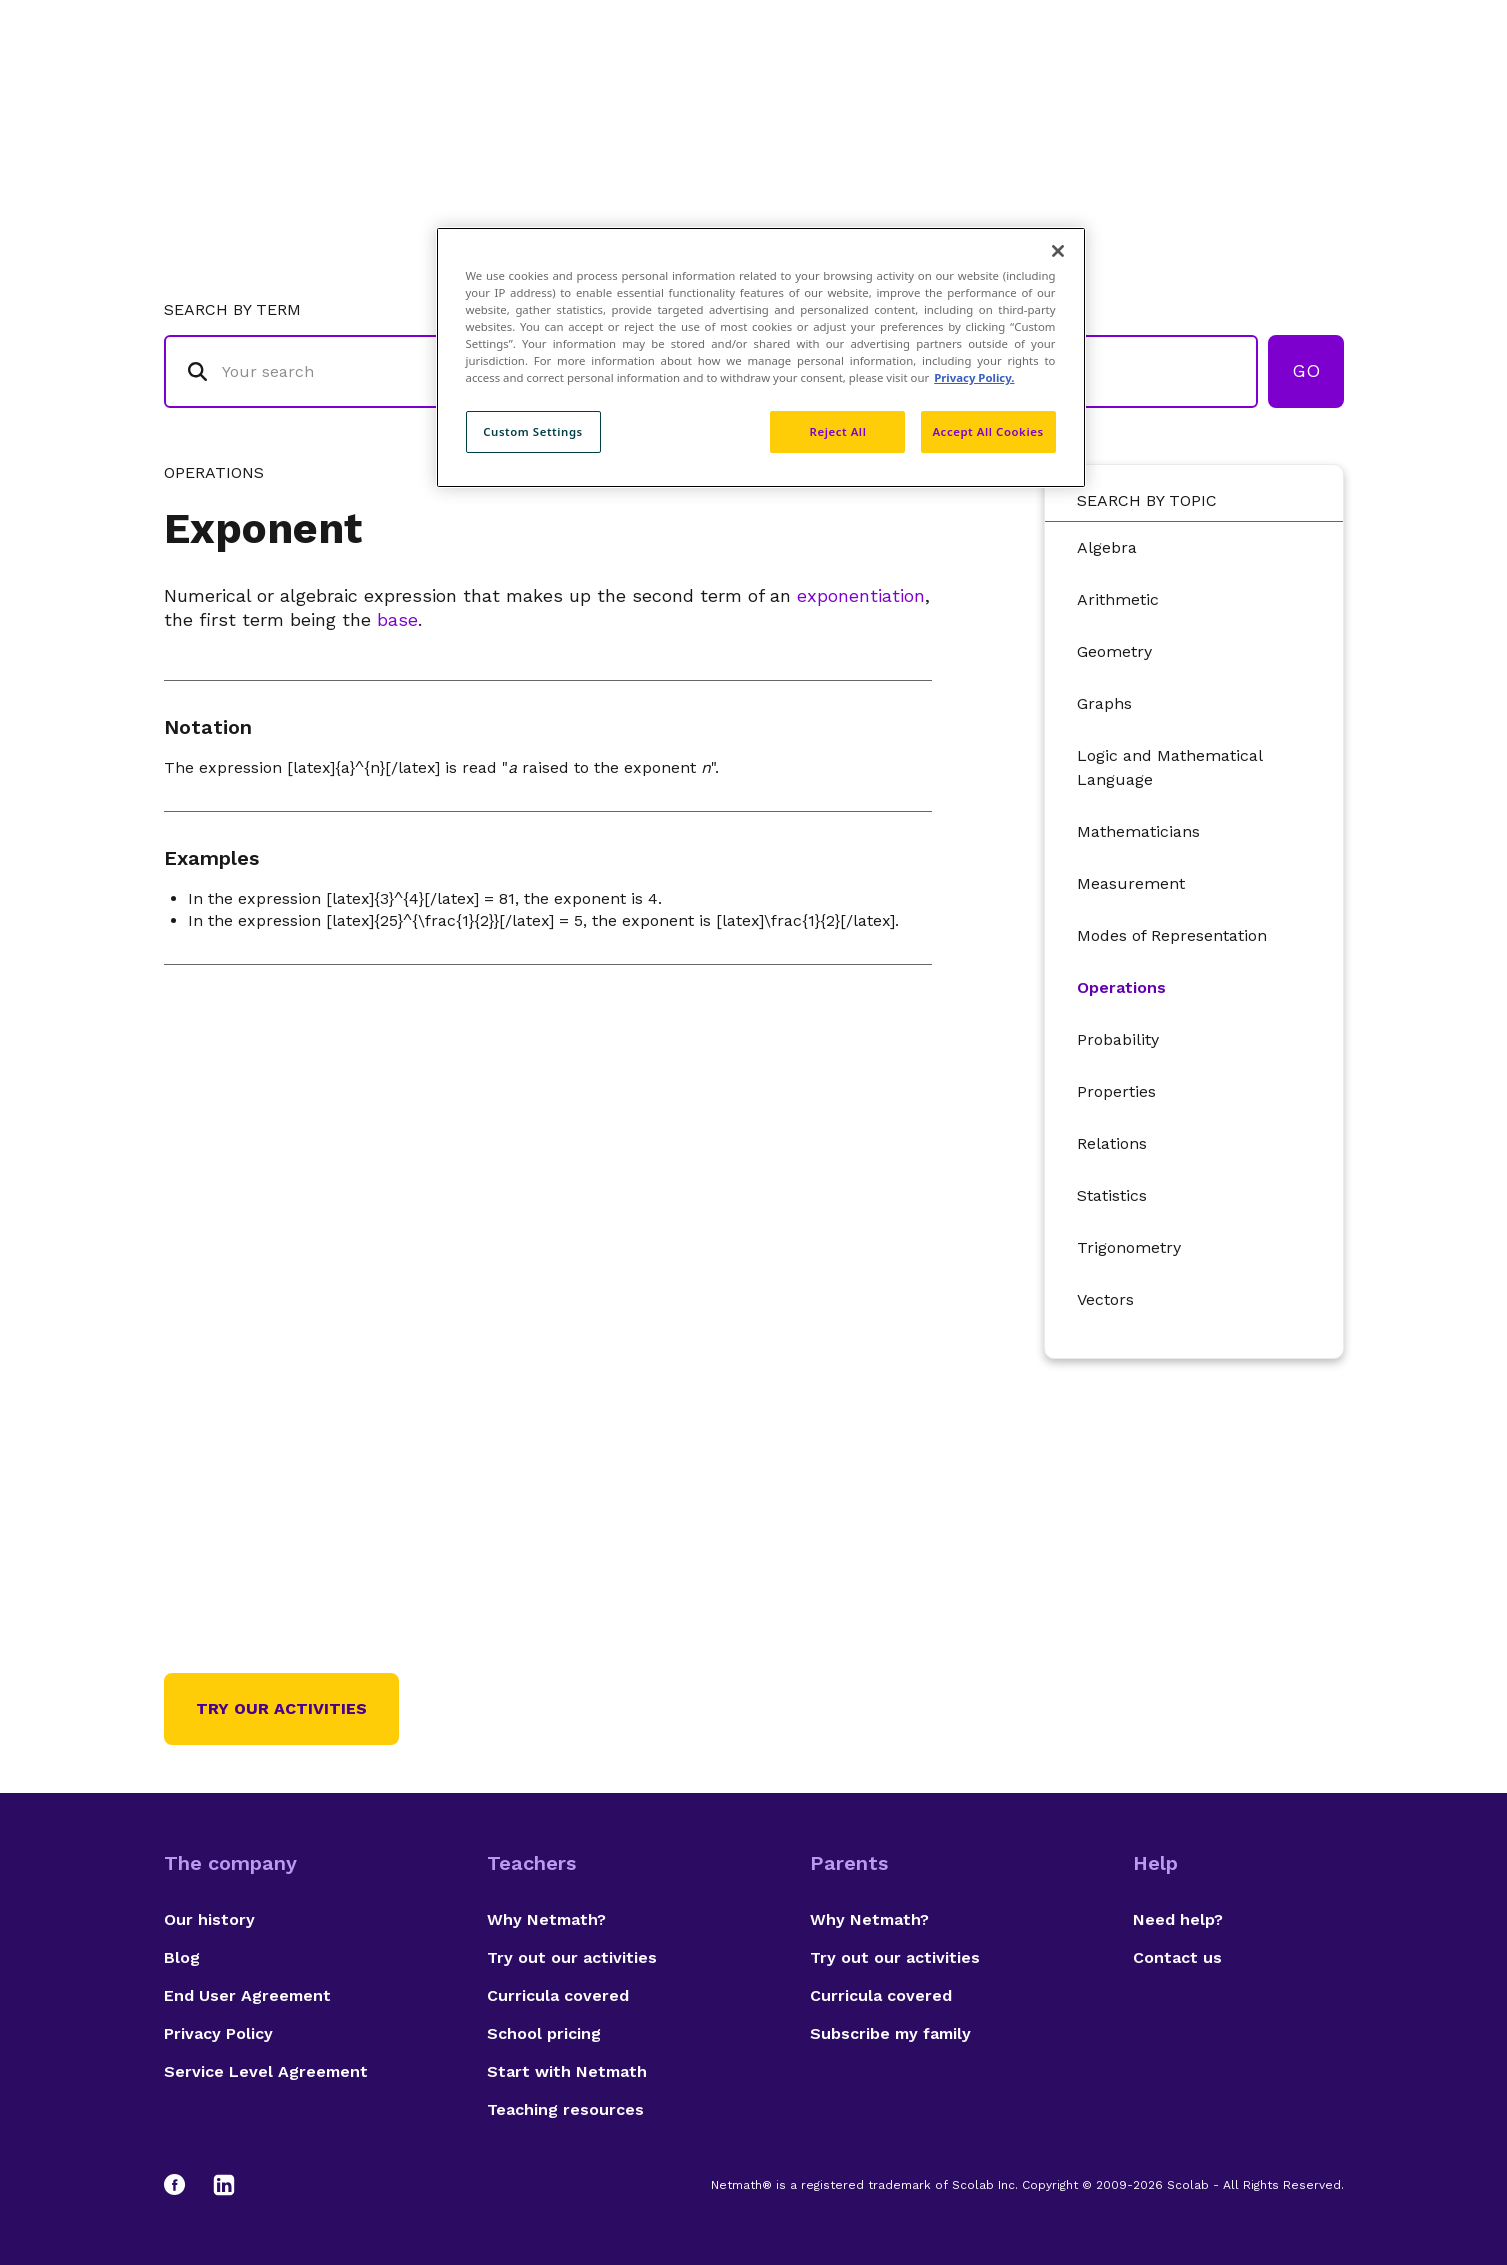 The width and height of the screenshot is (1507, 2265). I want to click on Arithmetic, so click(1118, 599).